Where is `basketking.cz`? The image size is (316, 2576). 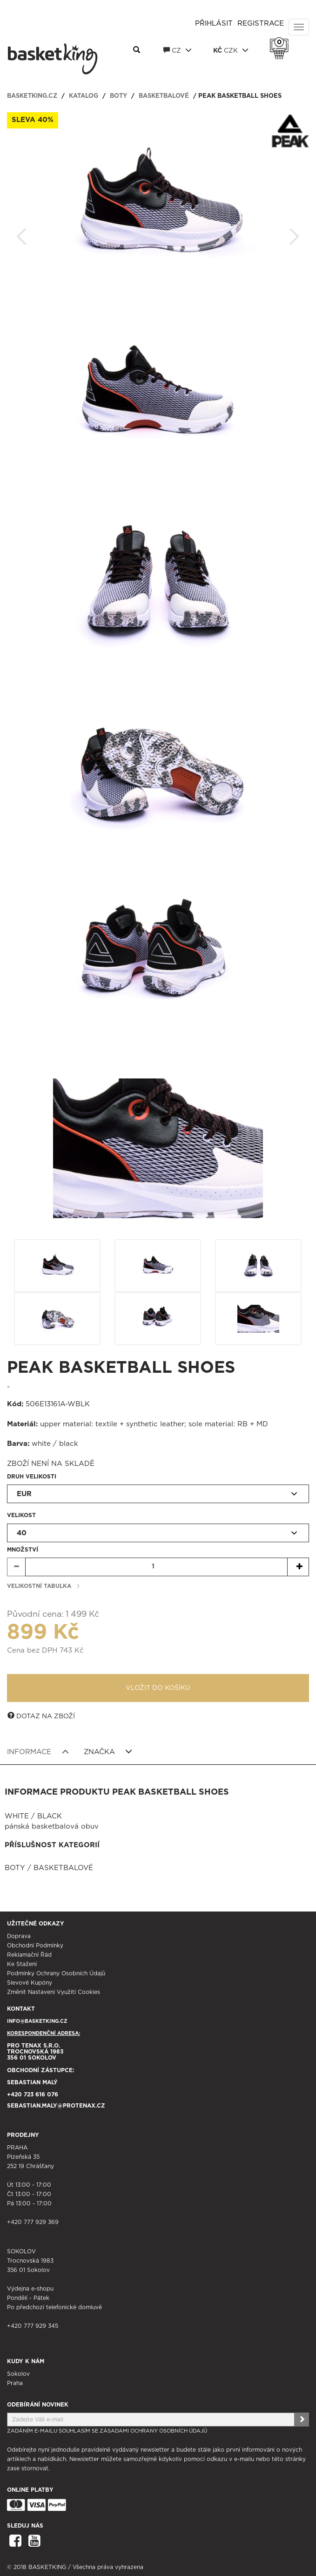 basketking.cz is located at coordinates (32, 96).